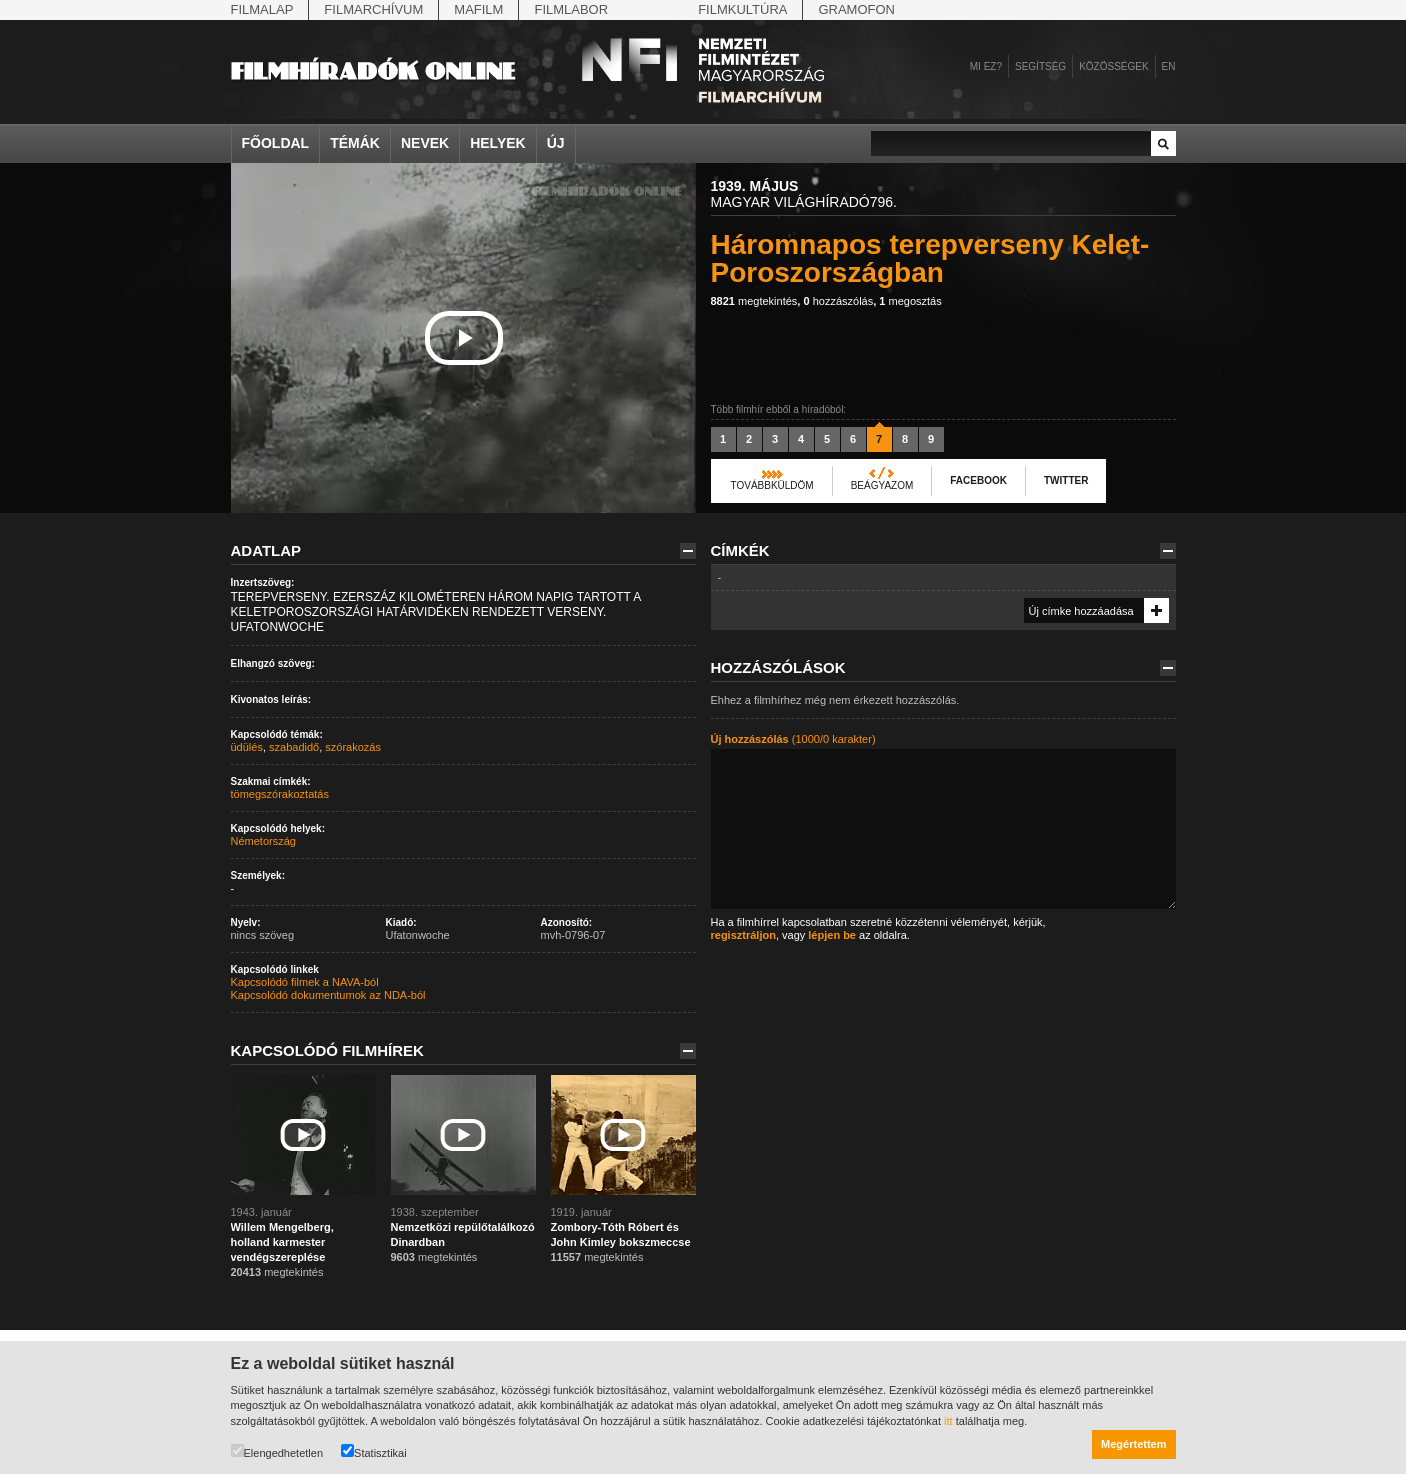 This screenshot has width=1406, height=1474. I want to click on Németország, so click(263, 841).